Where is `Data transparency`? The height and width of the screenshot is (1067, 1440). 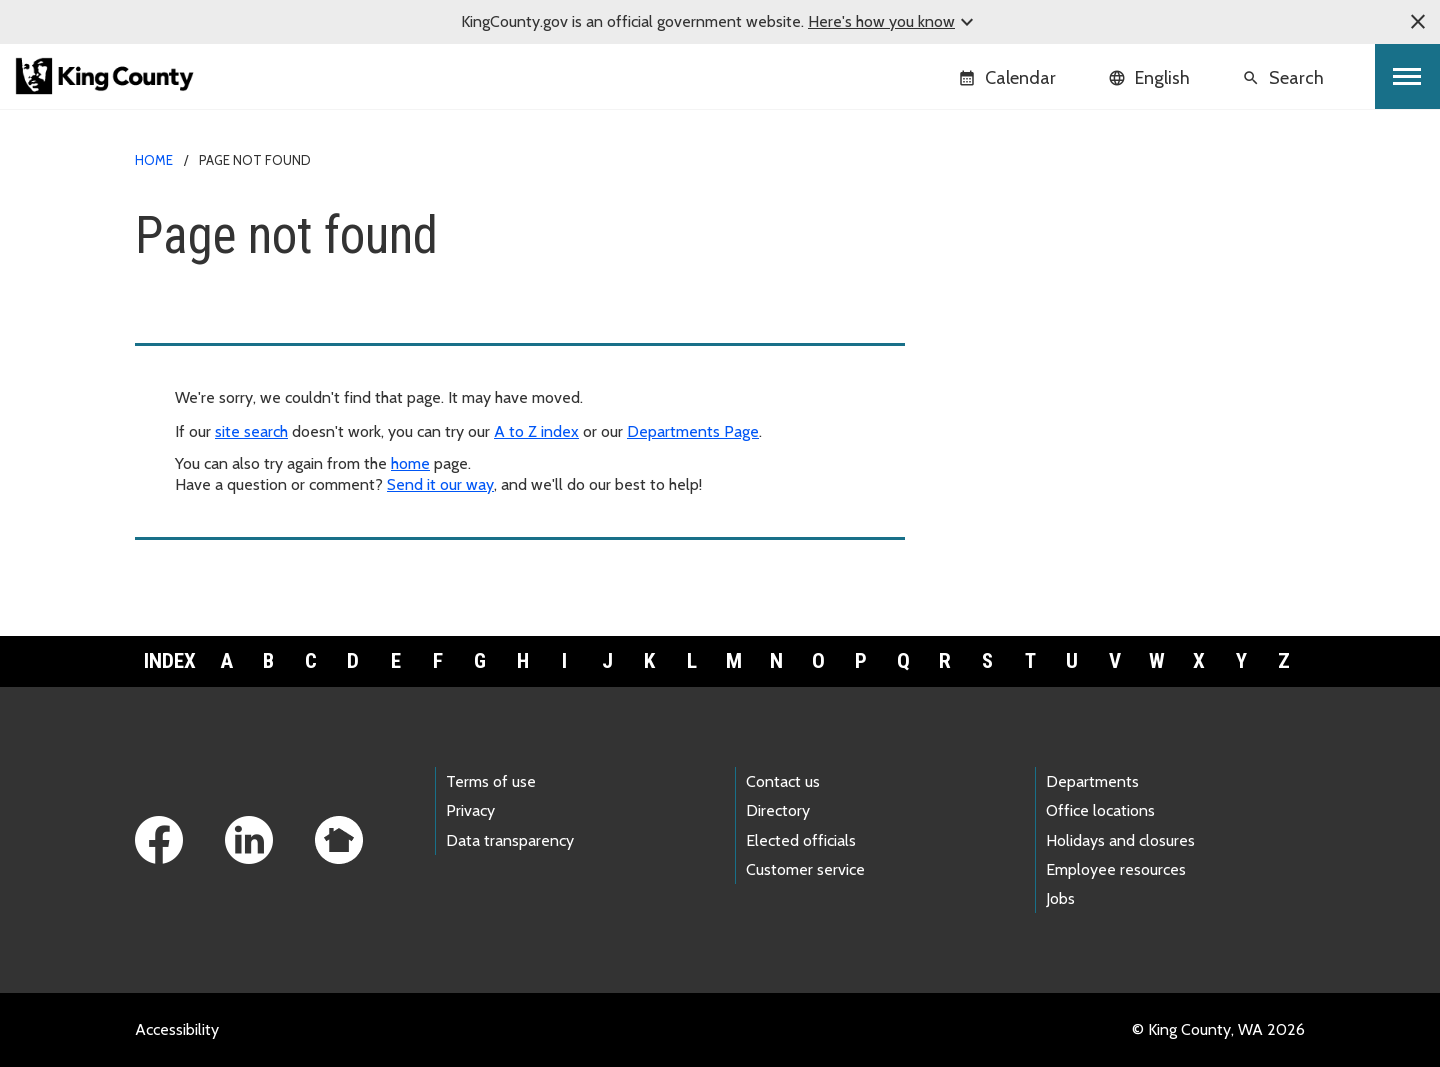
Data transparency is located at coordinates (510, 840).